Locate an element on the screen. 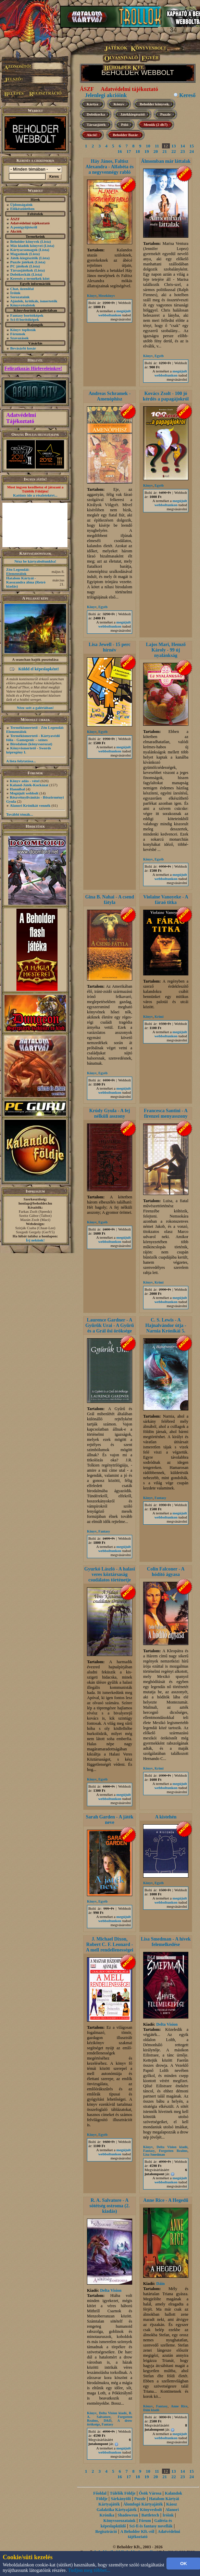 This screenshot has width=200, height=2576. Chat, üzenõfal is located at coordinates (22, 289).